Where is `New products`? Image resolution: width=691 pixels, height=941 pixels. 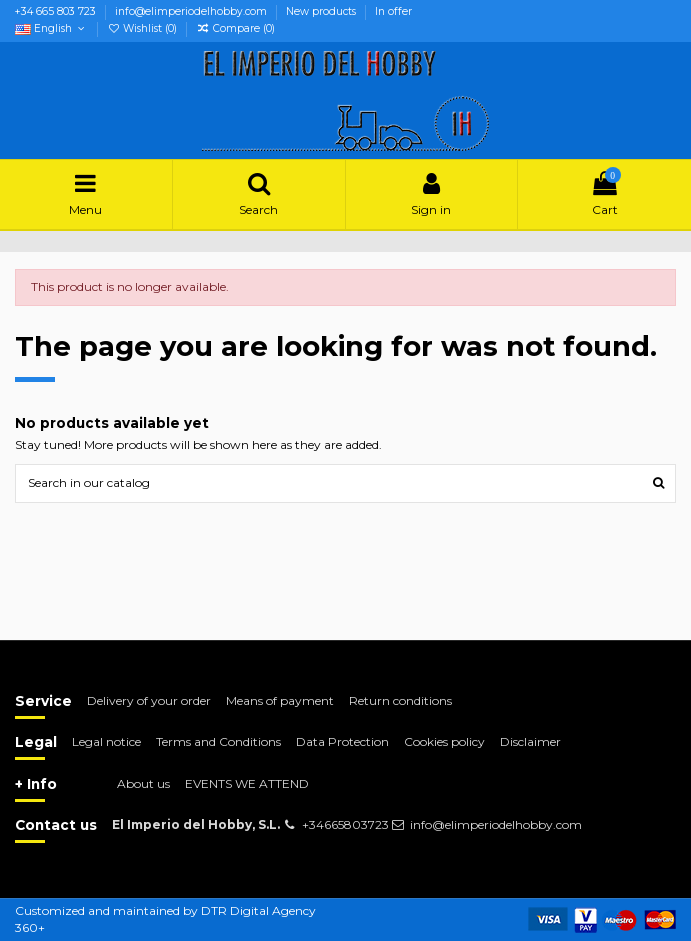
New products is located at coordinates (322, 11).